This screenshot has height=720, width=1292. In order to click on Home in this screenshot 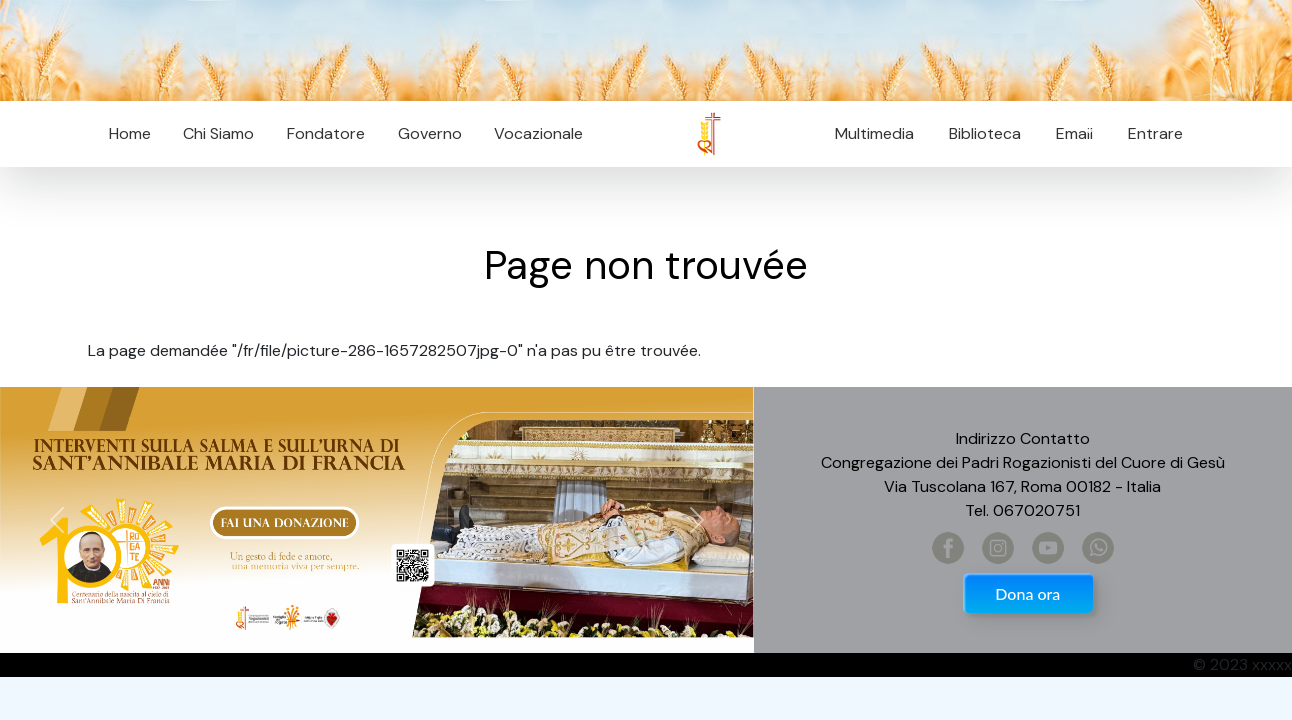, I will do `click(130, 133)`.